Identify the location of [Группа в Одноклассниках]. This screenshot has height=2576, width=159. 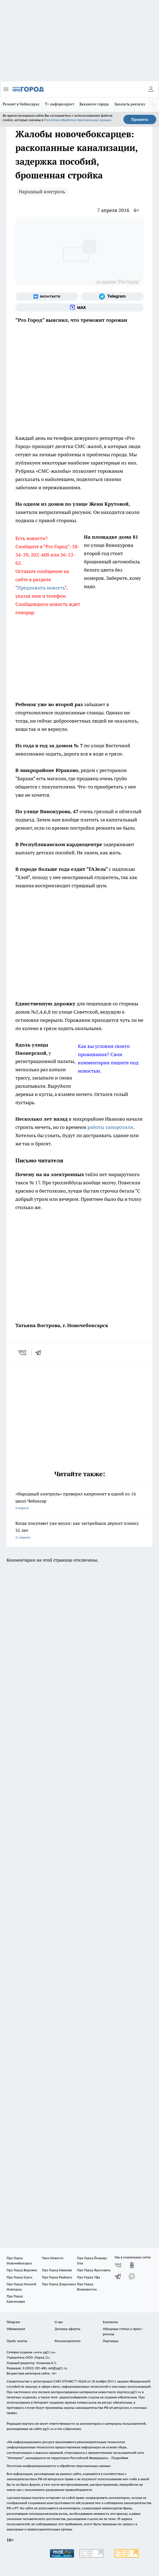
(132, 2265).